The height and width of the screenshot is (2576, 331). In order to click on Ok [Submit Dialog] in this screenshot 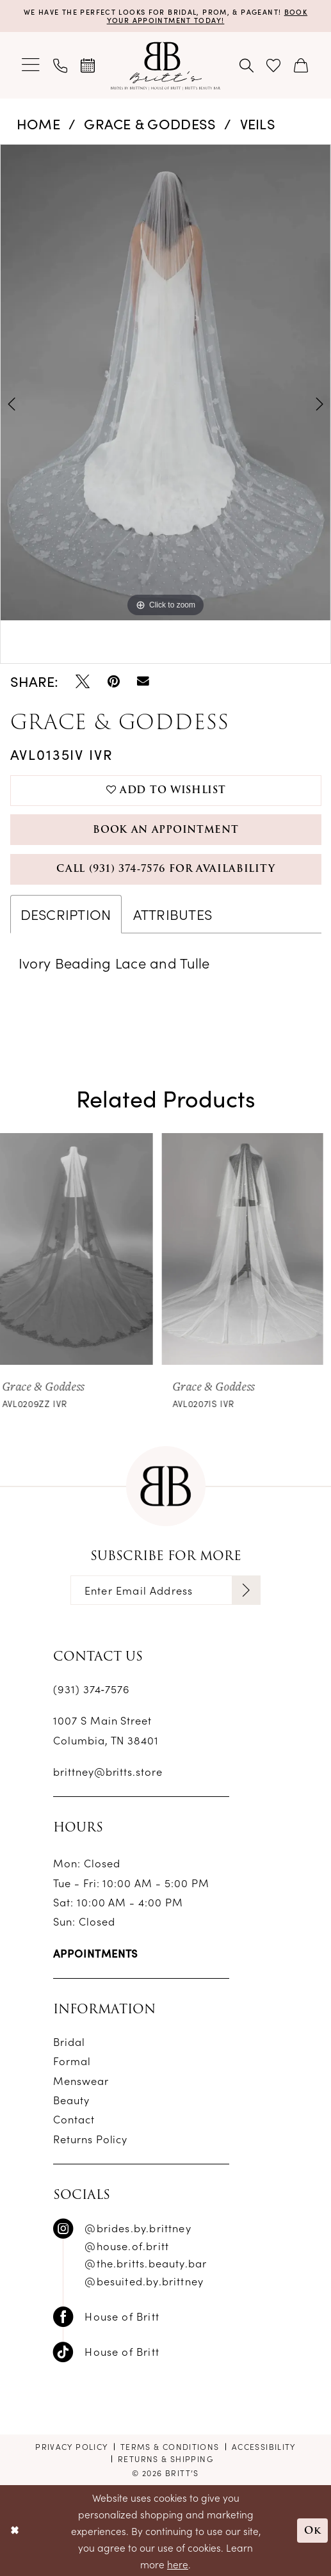, I will do `click(312, 2530)`.